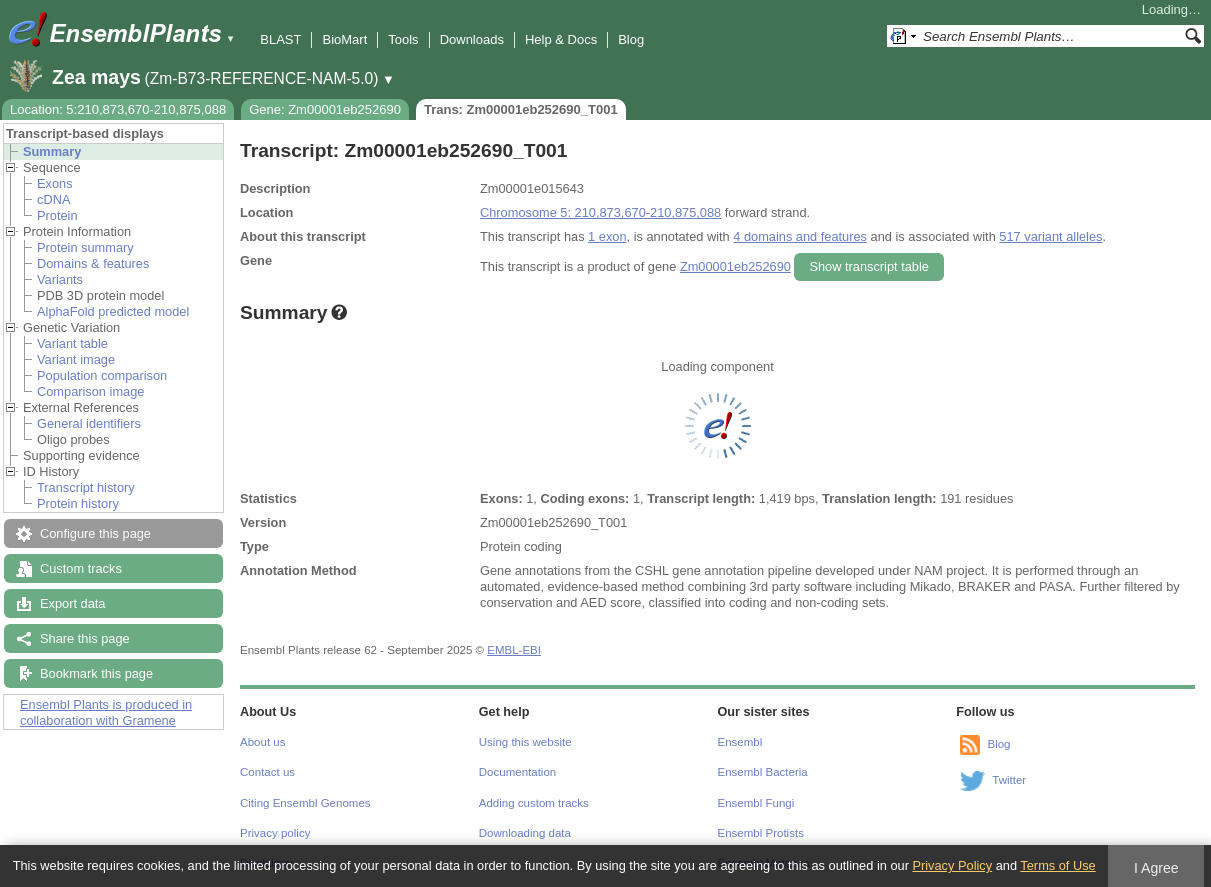 This screenshot has height=887, width=1211. I want to click on Documentation, so click(517, 772).